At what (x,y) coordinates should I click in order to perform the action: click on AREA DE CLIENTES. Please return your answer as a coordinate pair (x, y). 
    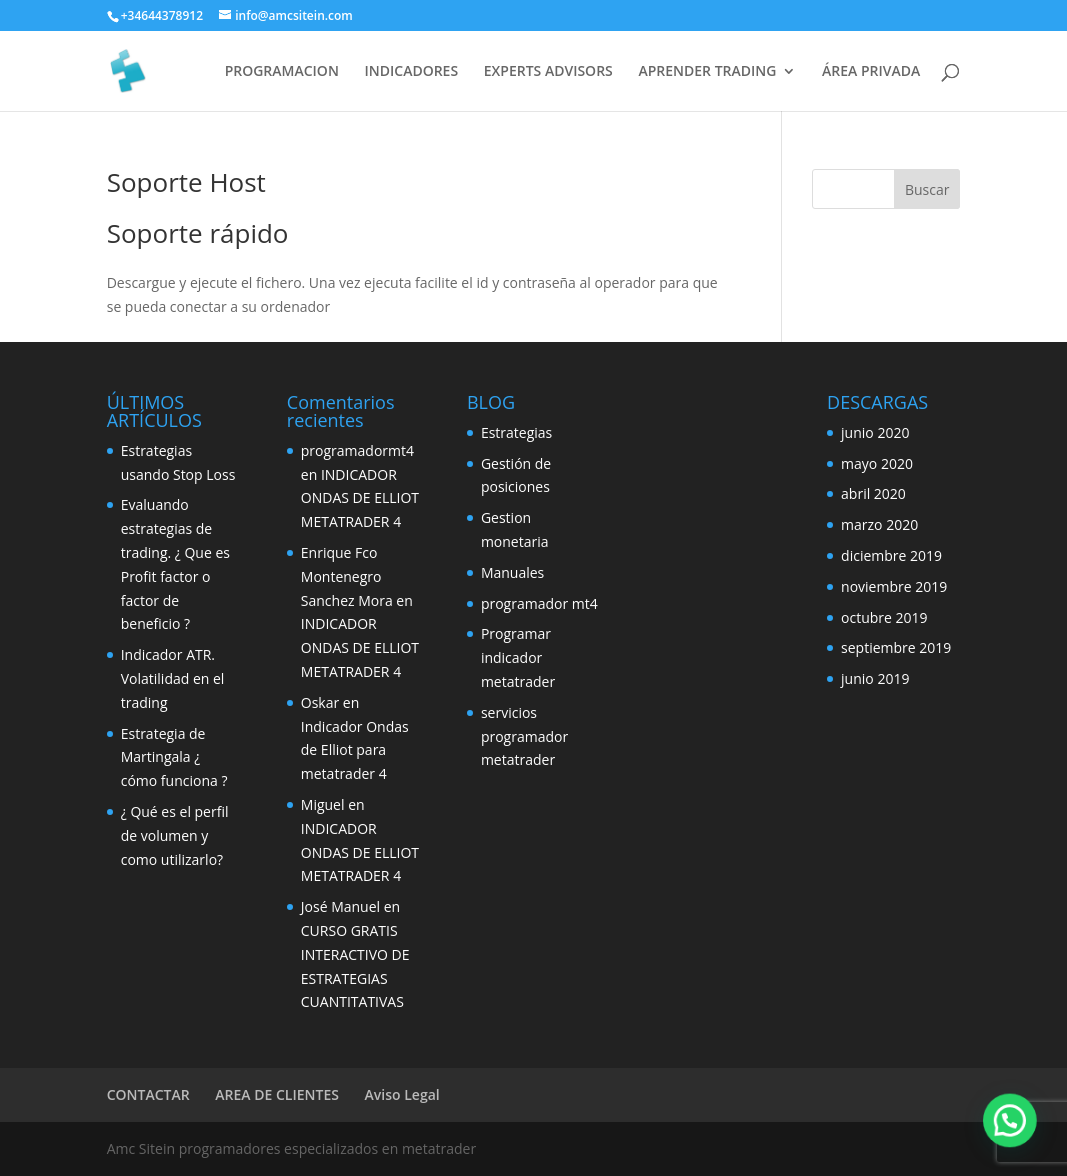
    Looking at the image, I should click on (277, 1094).